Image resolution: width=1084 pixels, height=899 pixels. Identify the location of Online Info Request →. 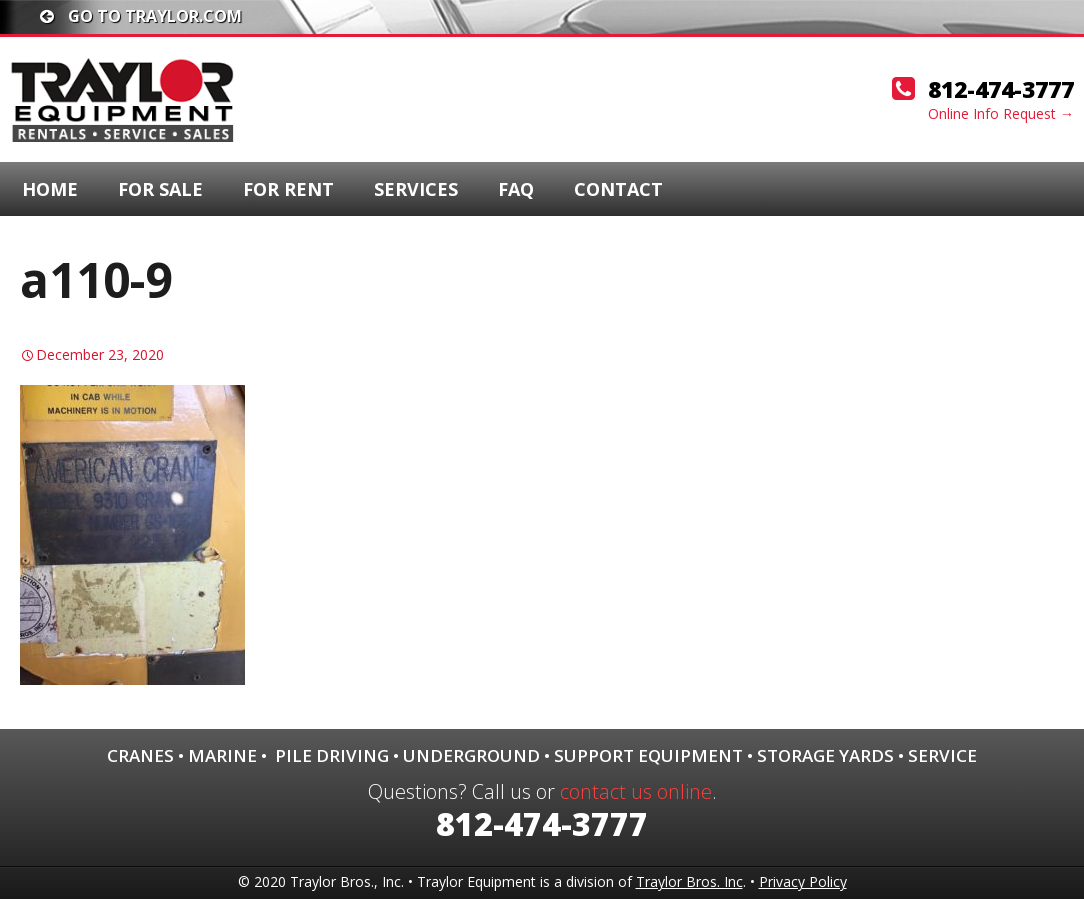
(1001, 113).